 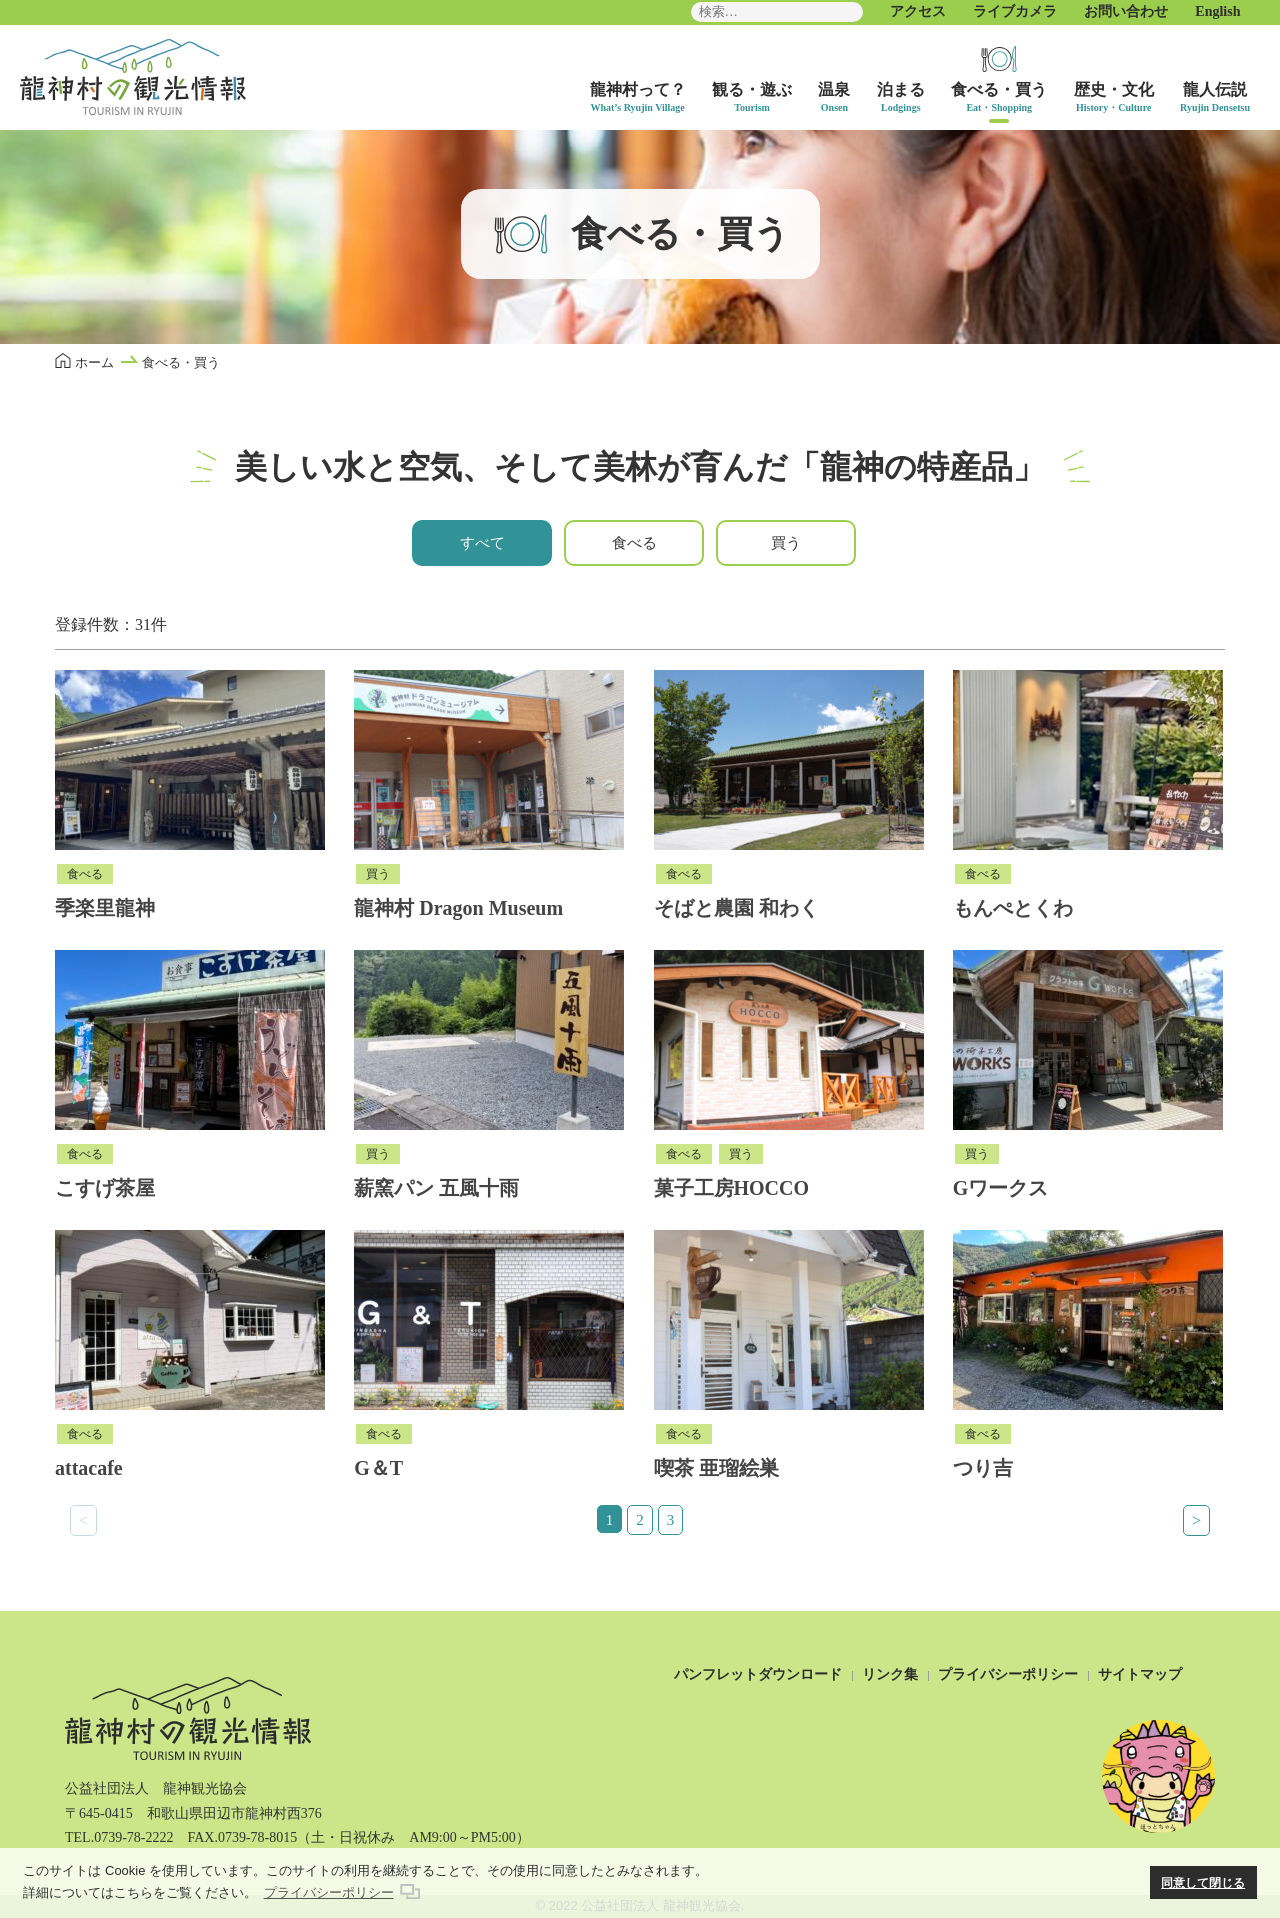 What do you see at coordinates (1114, 89) in the screenshot?
I see `歴史・文化` at bounding box center [1114, 89].